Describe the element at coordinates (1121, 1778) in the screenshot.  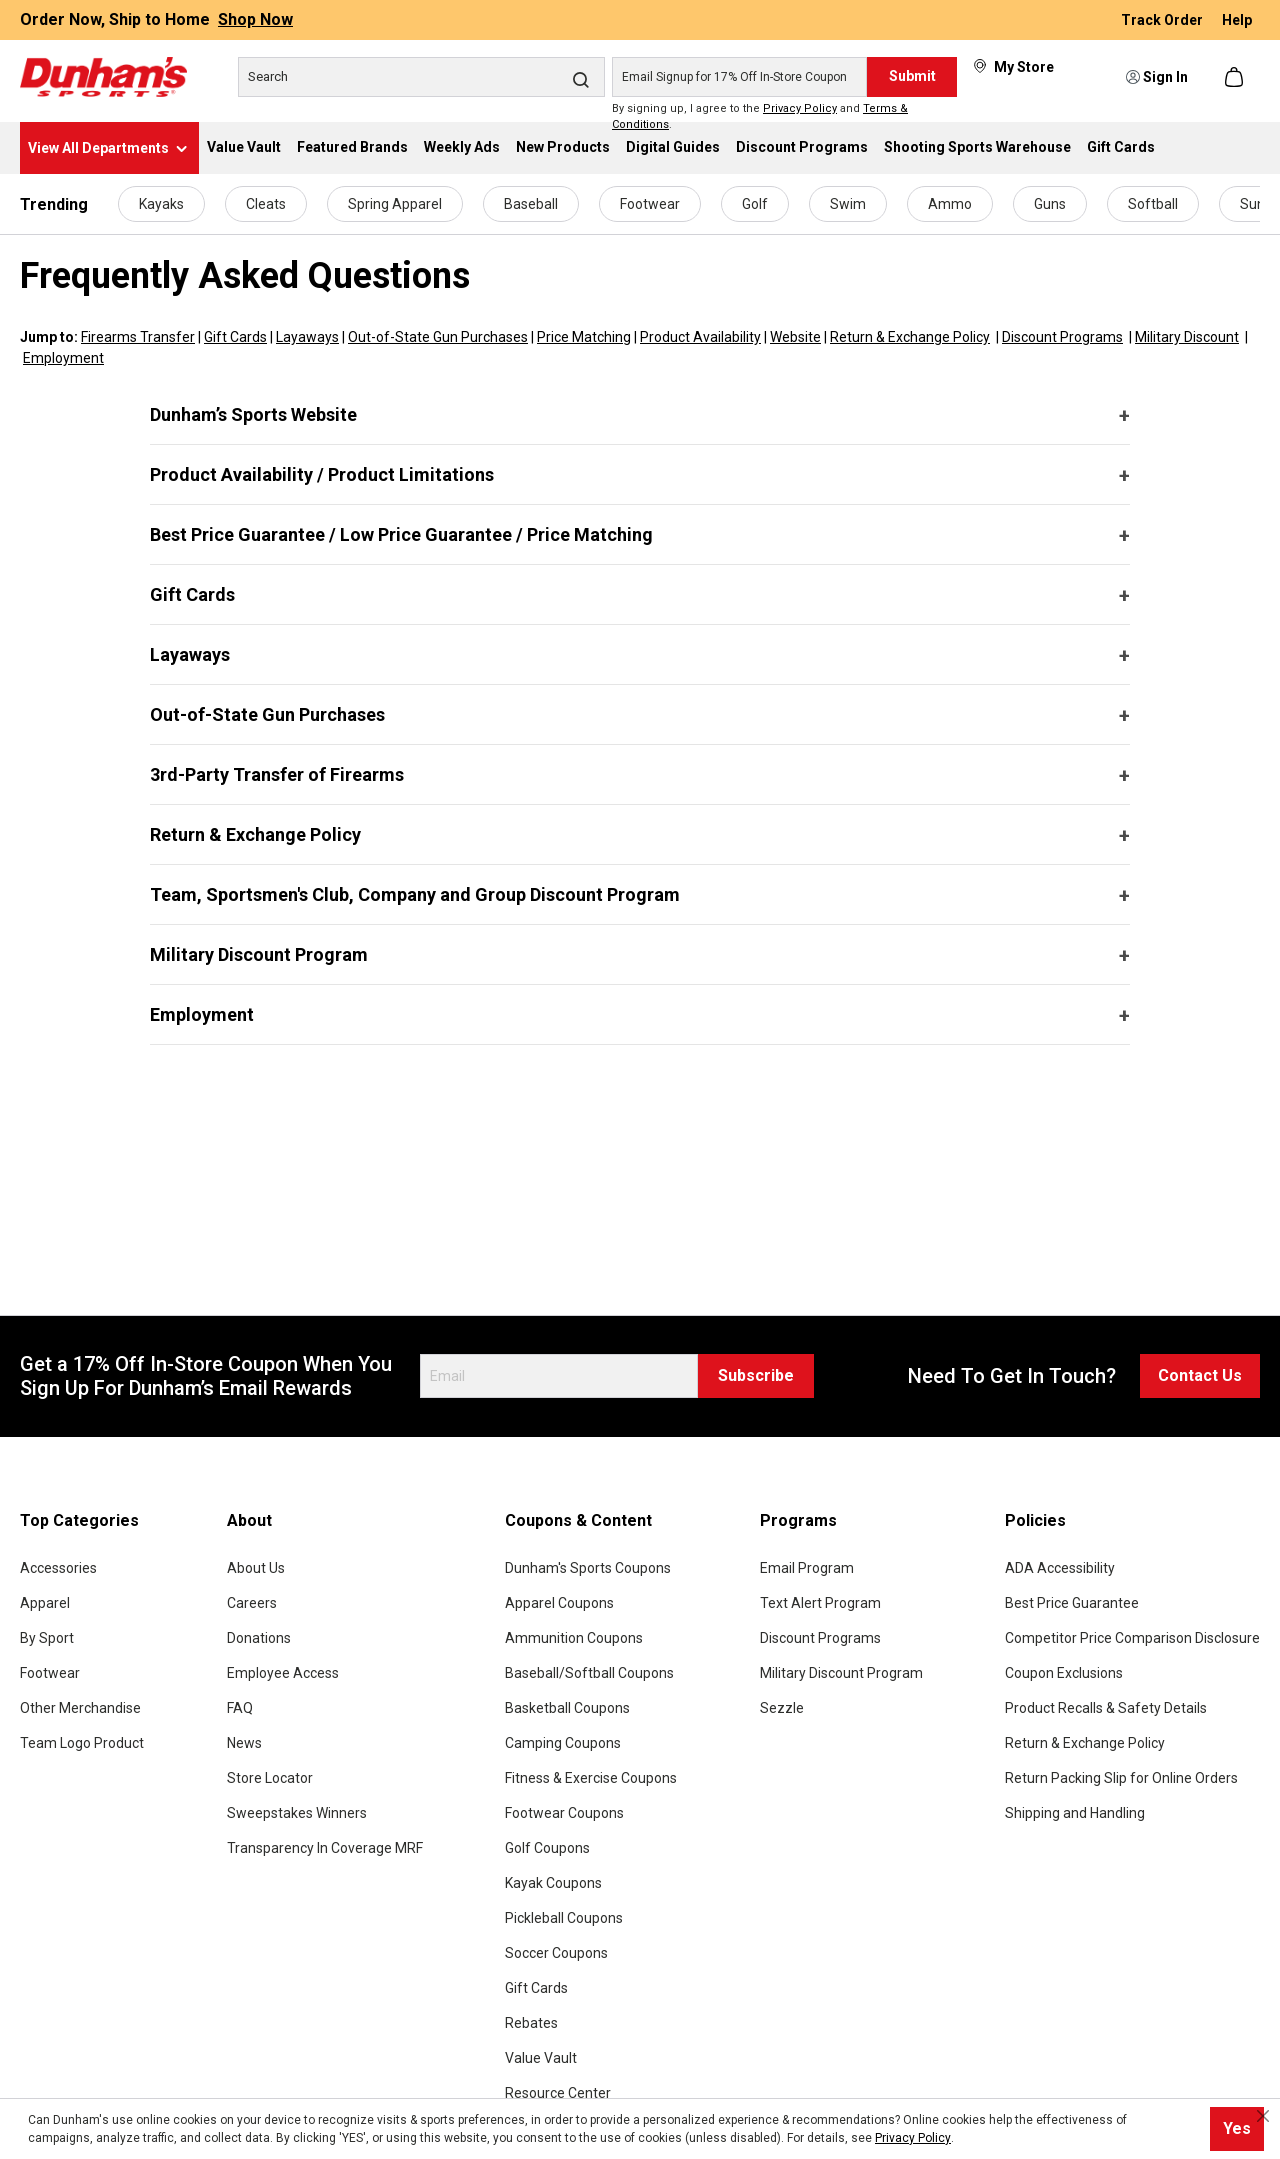
I see `Return Packing Slip for Online Orders` at that location.